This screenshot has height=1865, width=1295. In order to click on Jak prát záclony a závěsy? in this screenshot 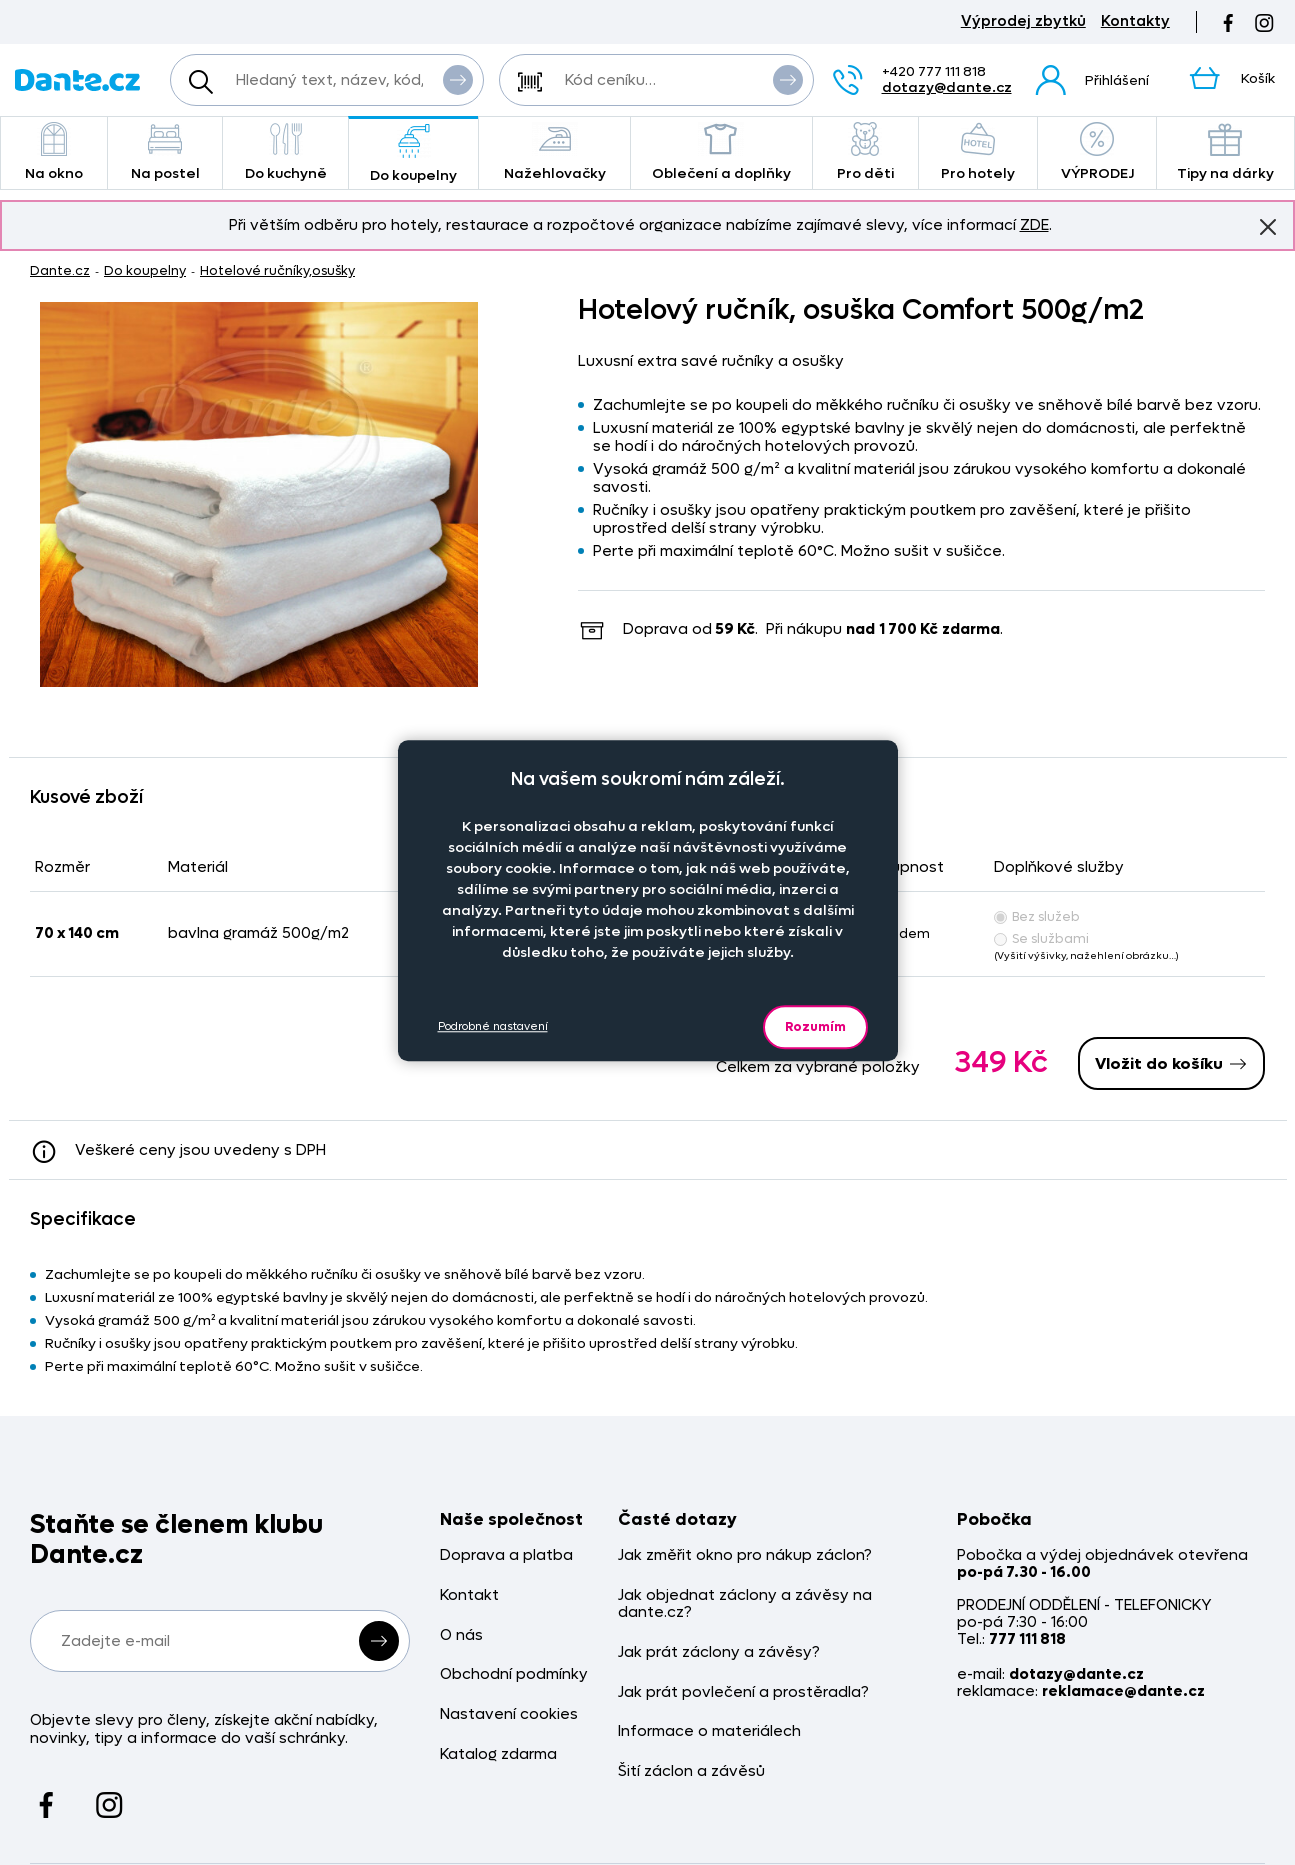, I will do `click(719, 1652)`.